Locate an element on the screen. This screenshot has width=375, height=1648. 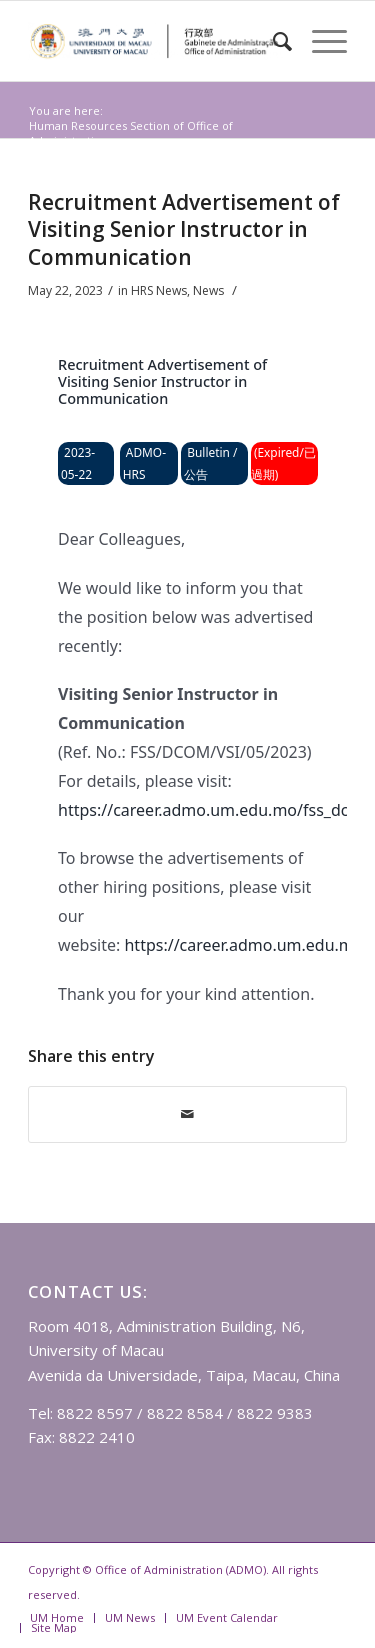
News is located at coordinates (51, 155).